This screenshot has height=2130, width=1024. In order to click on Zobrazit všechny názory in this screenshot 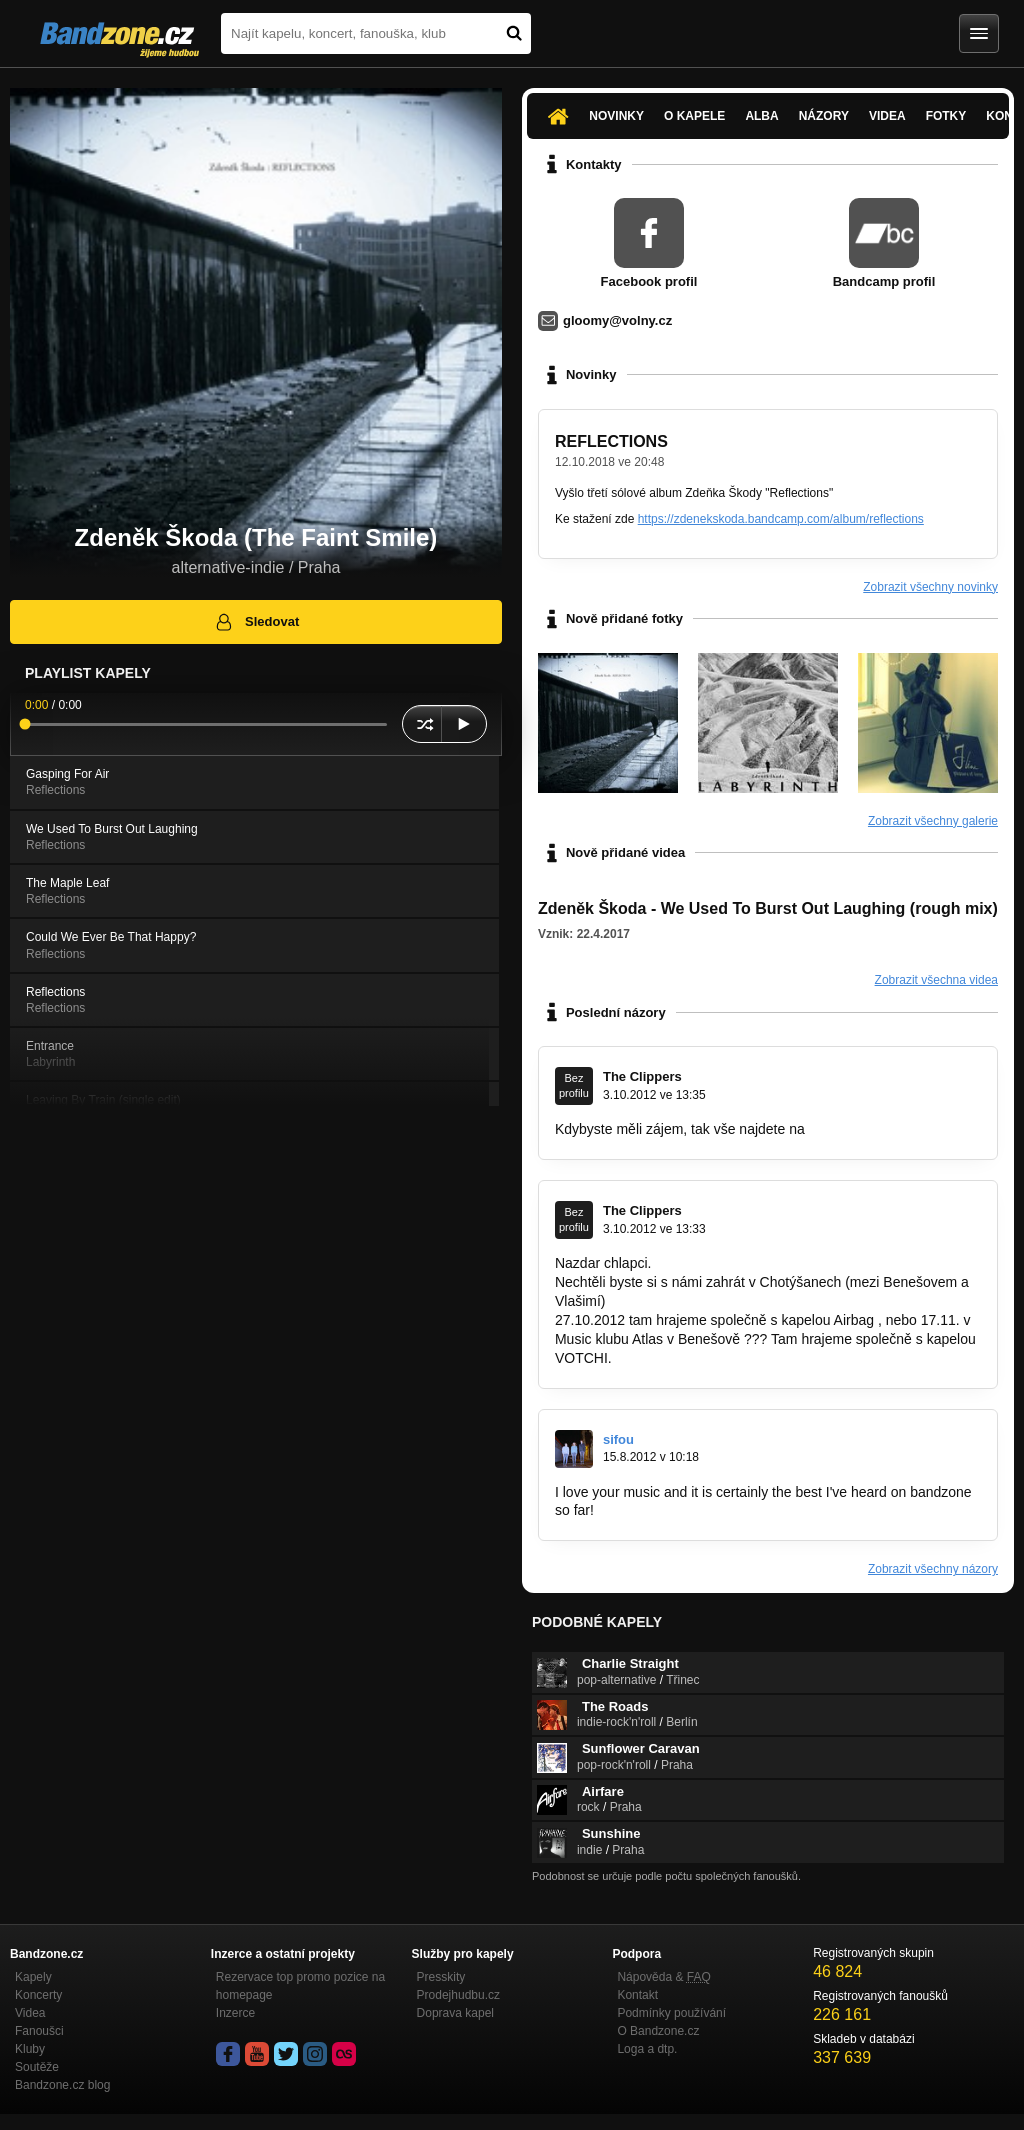, I will do `click(933, 1569)`.